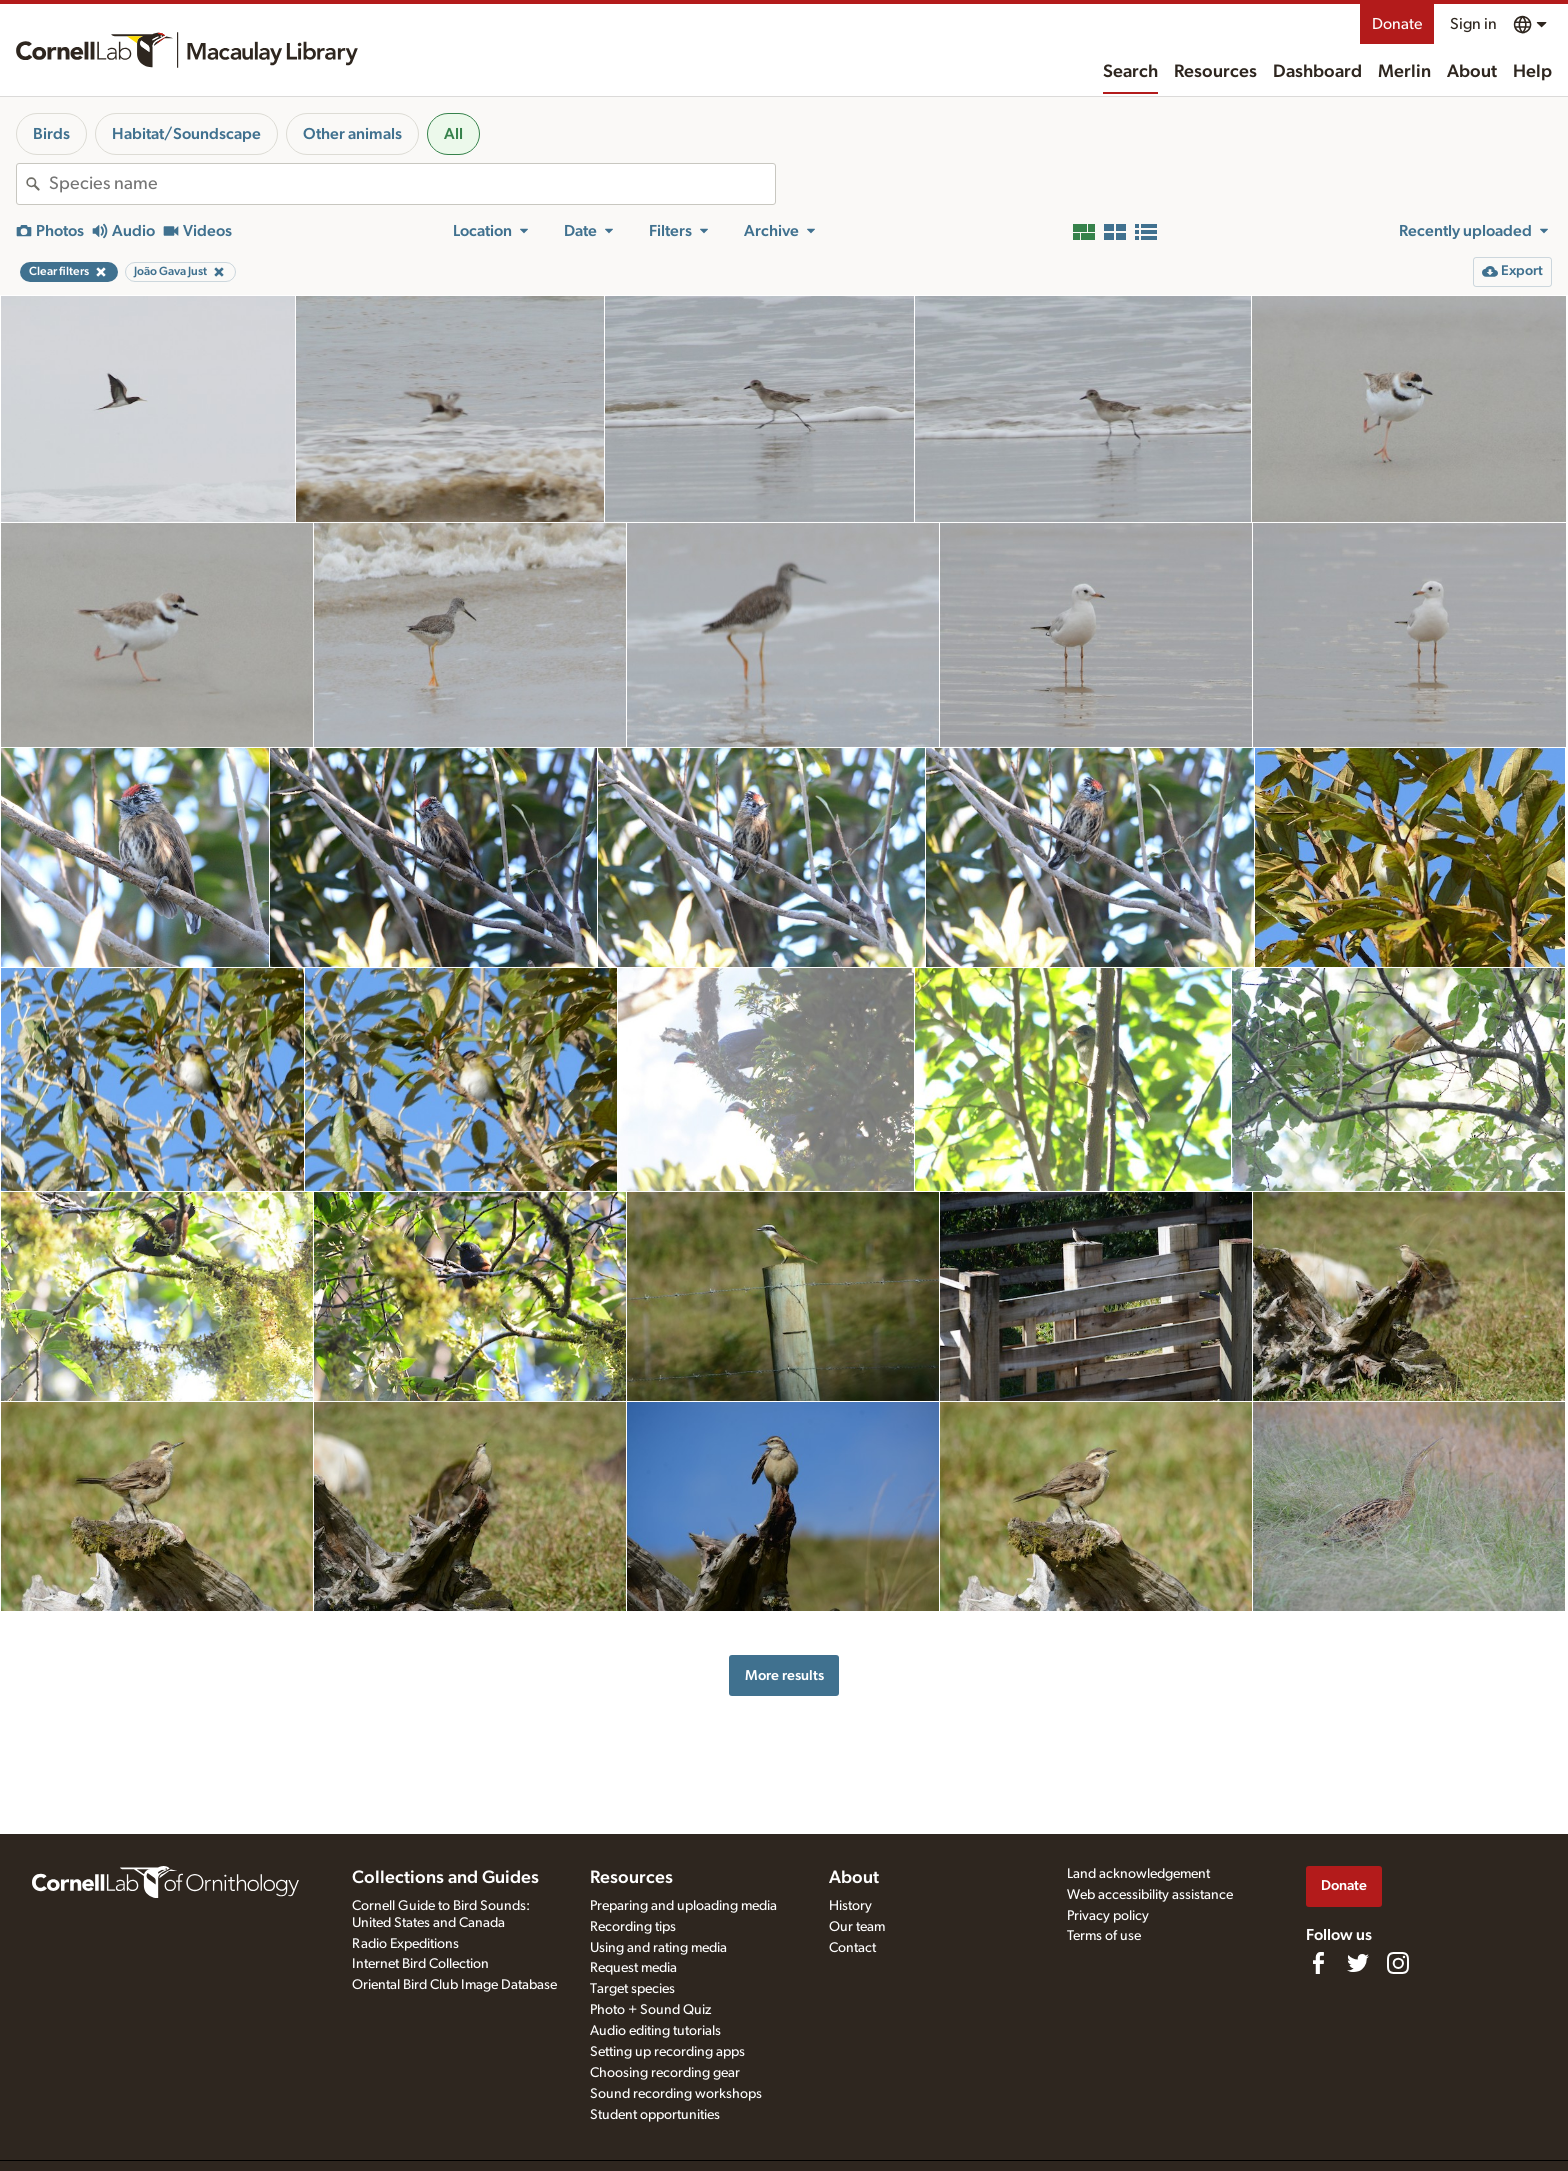 The image size is (1568, 2171). What do you see at coordinates (51, 134) in the screenshot?
I see `Birds` at bounding box center [51, 134].